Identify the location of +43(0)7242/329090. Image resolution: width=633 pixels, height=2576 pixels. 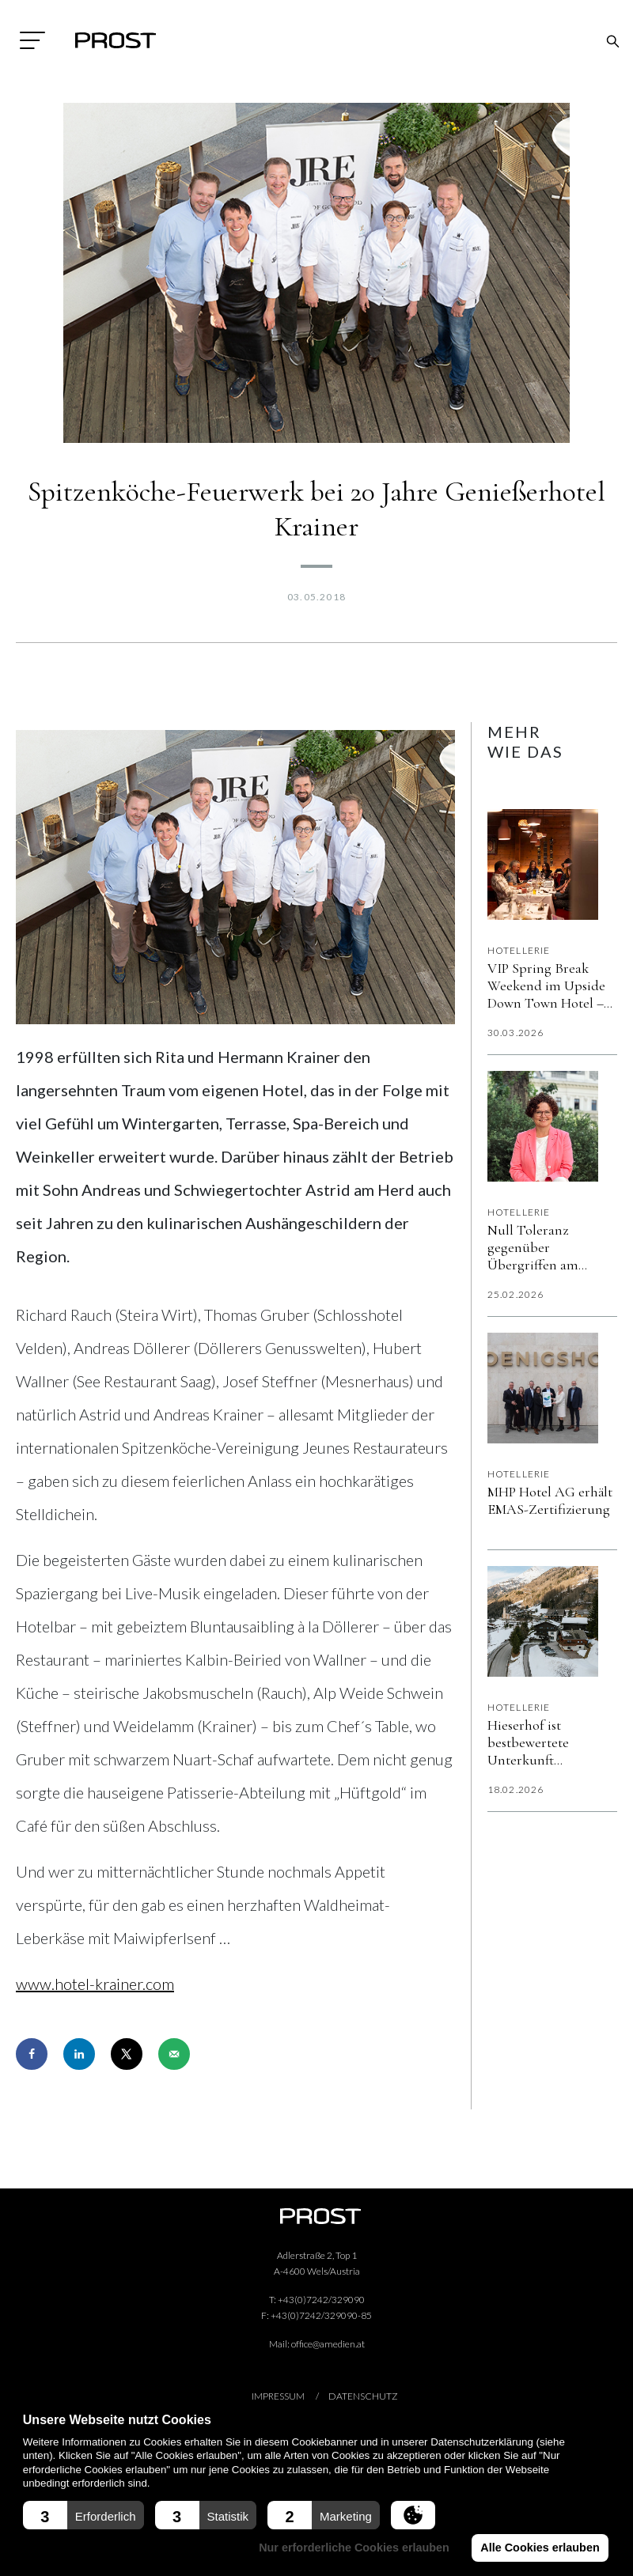
(321, 2300).